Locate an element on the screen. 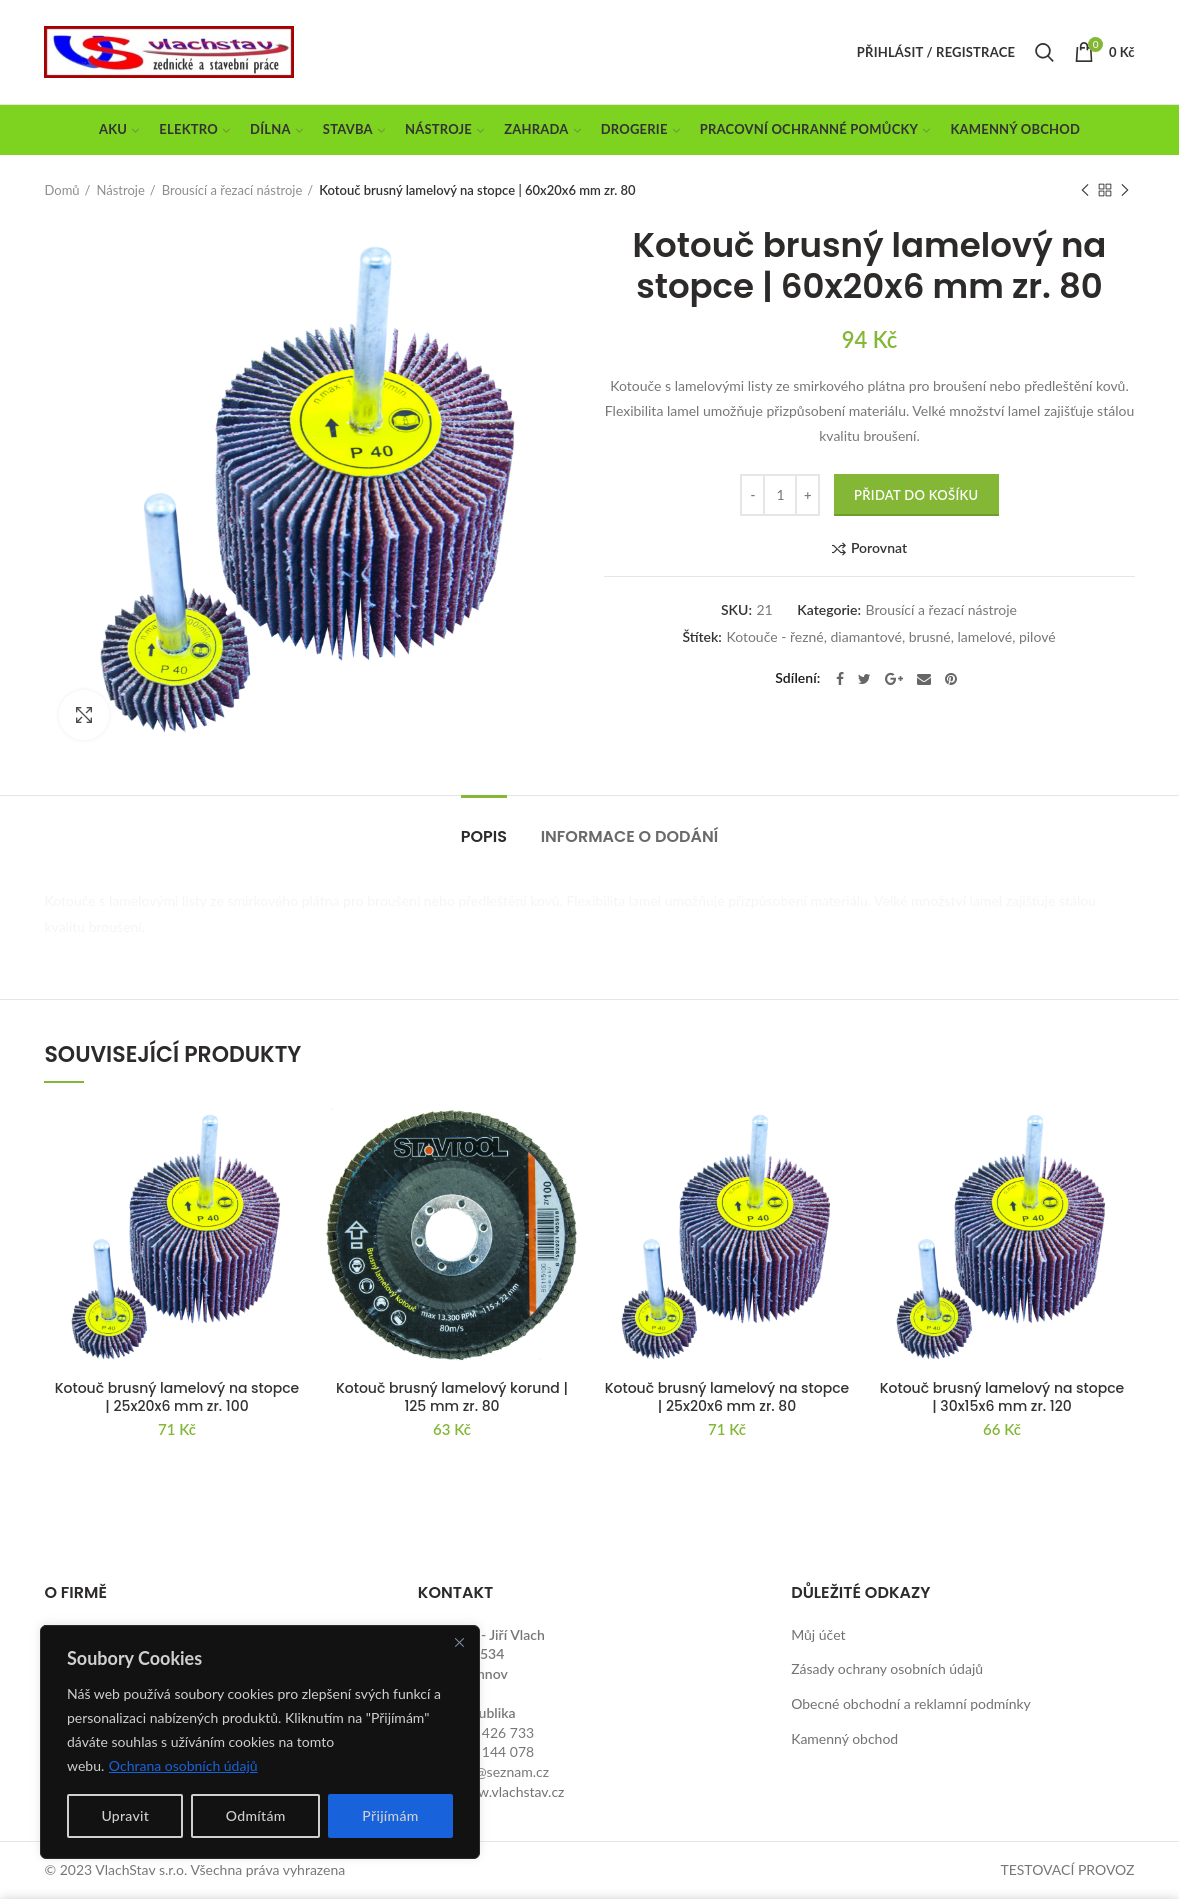 The width and height of the screenshot is (1179, 1899). Kotouče - řezné, diamantové, brusné, lamelové, pilové is located at coordinates (890, 637).